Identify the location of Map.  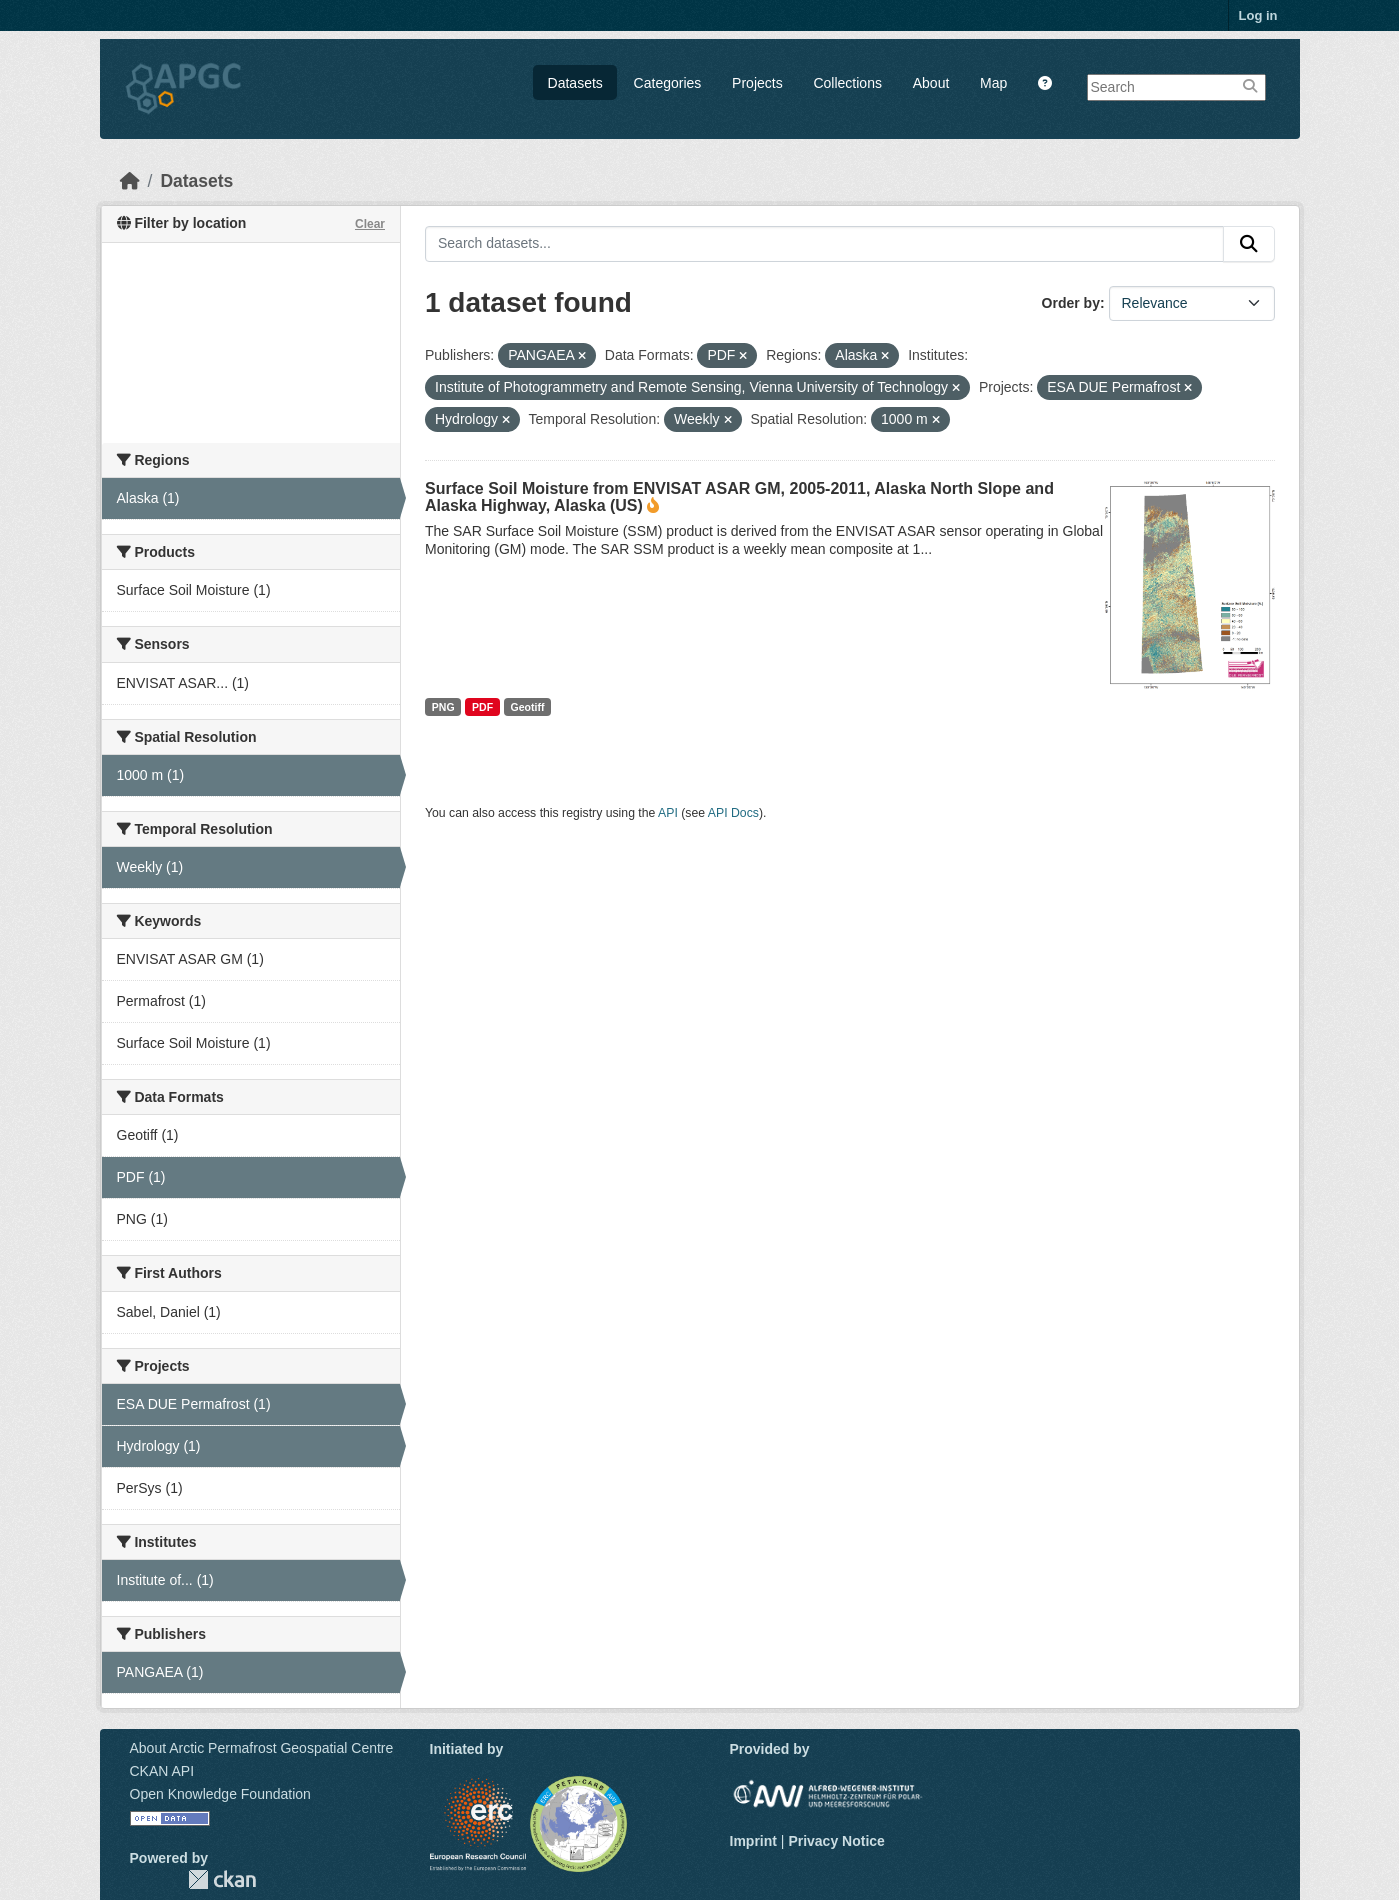
(993, 83).